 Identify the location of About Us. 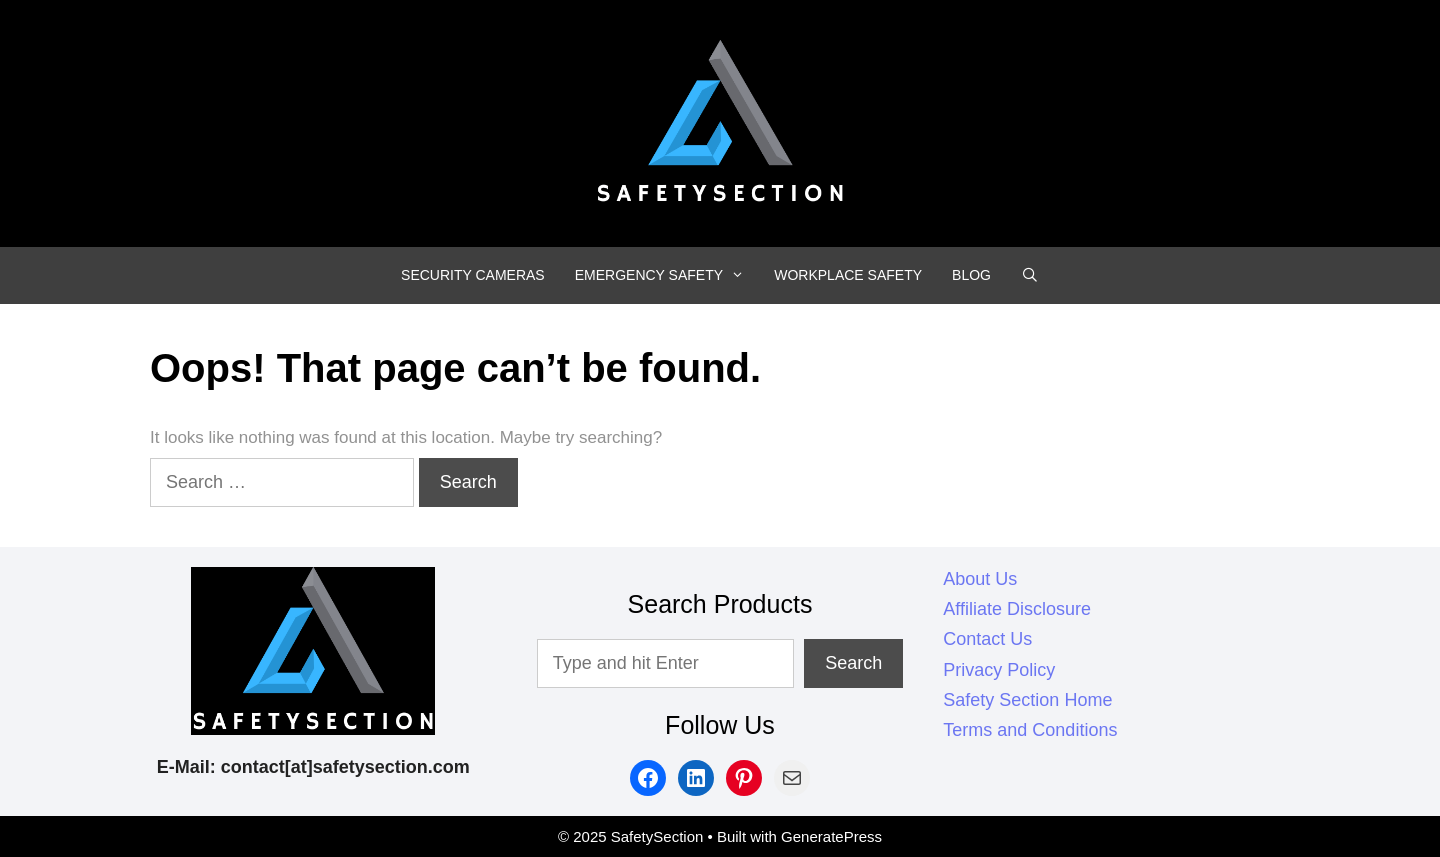
(980, 579).